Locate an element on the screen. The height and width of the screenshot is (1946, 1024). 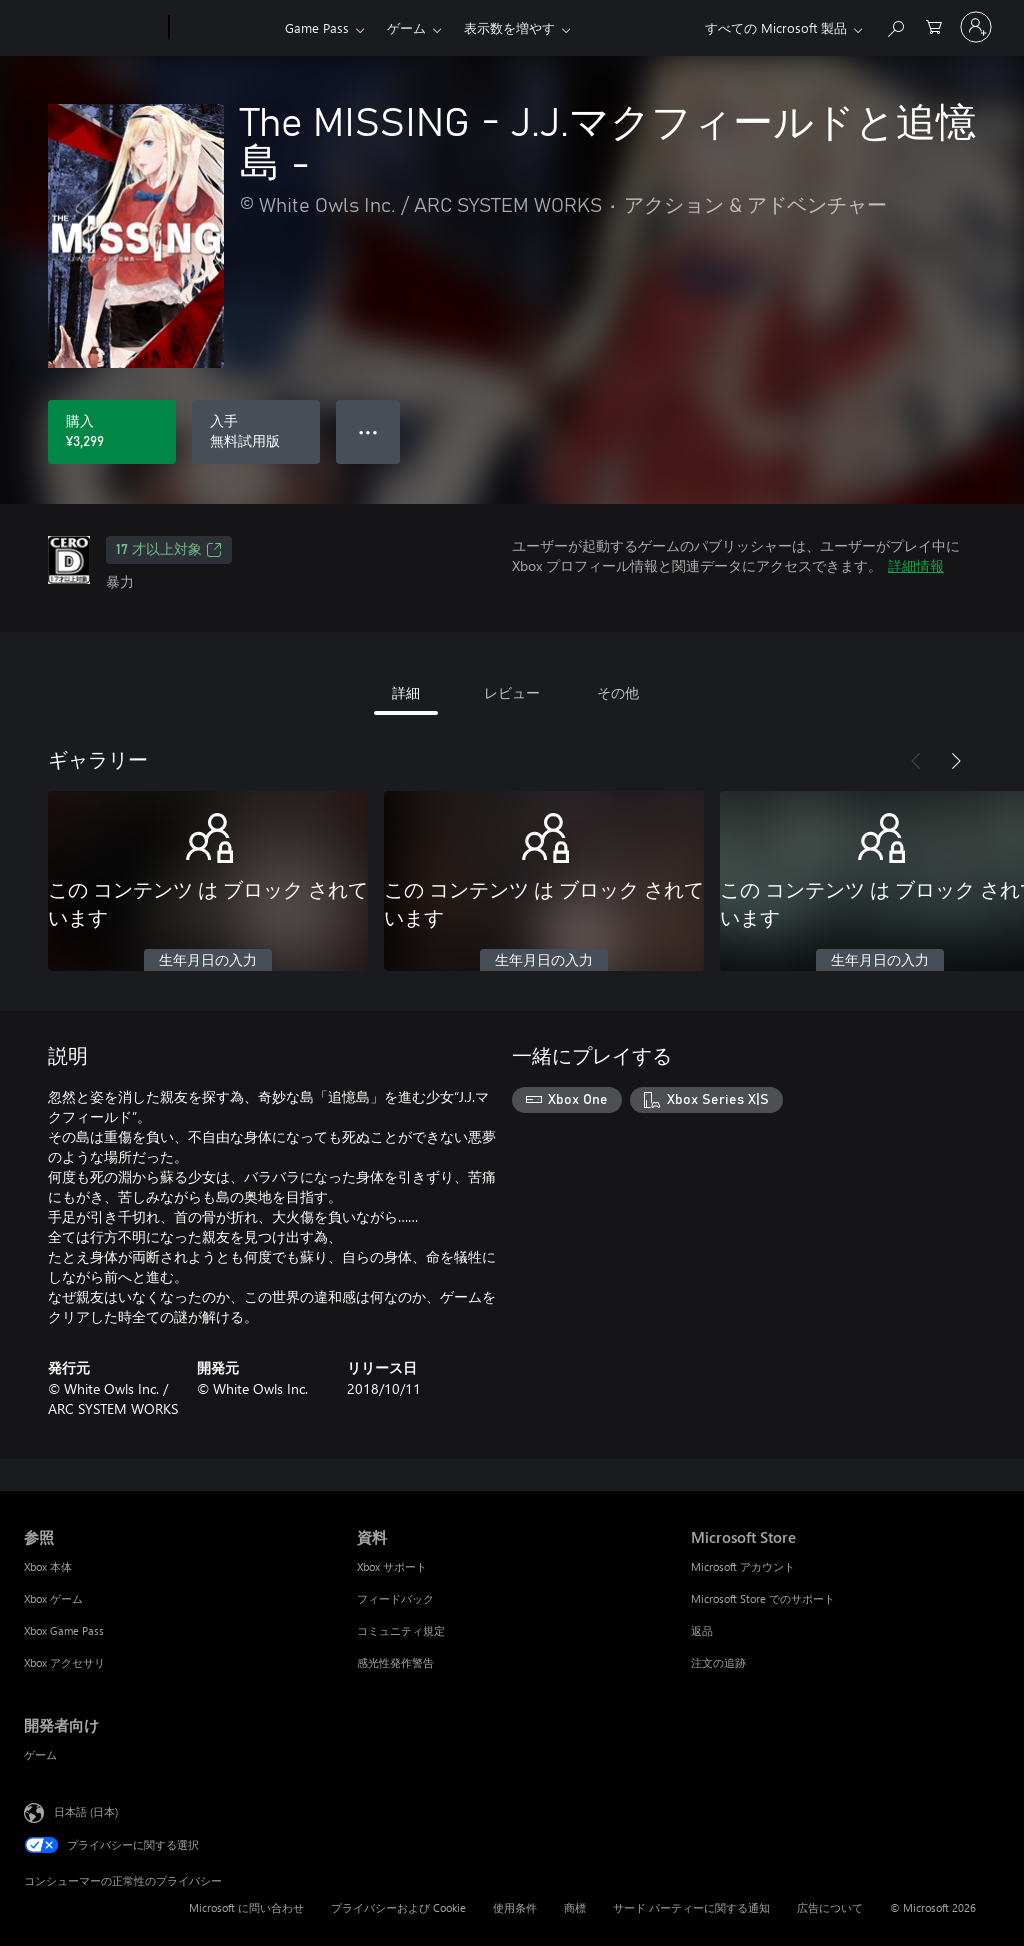
[次へ] is located at coordinates (956, 761).